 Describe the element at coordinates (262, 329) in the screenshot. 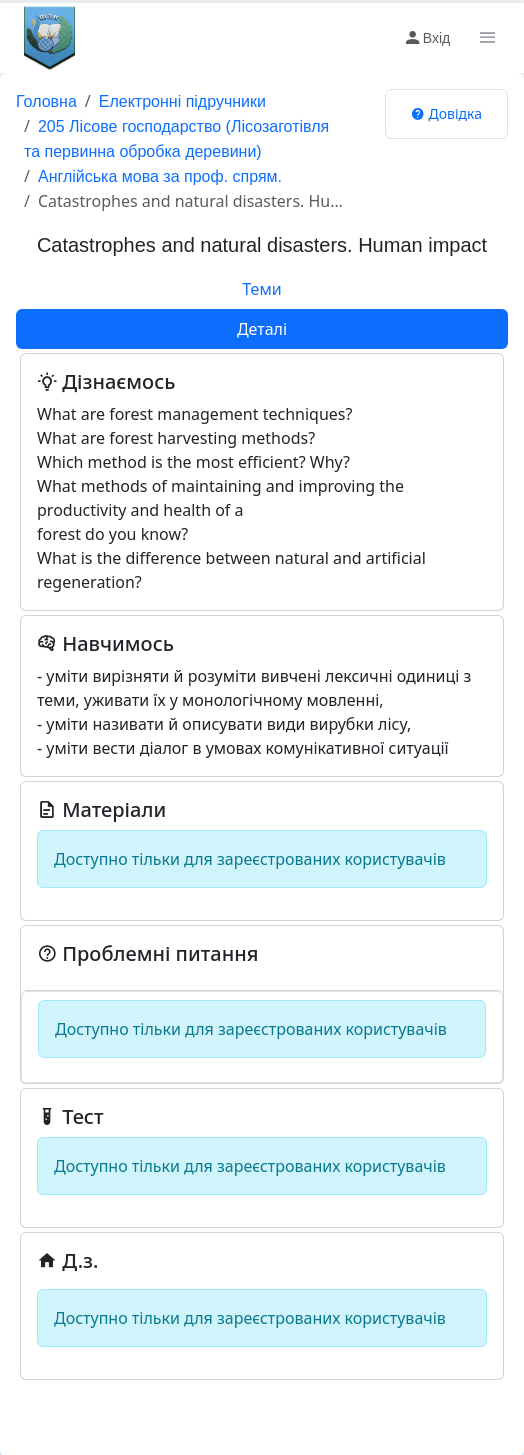

I see `Деталі [tab]` at that location.